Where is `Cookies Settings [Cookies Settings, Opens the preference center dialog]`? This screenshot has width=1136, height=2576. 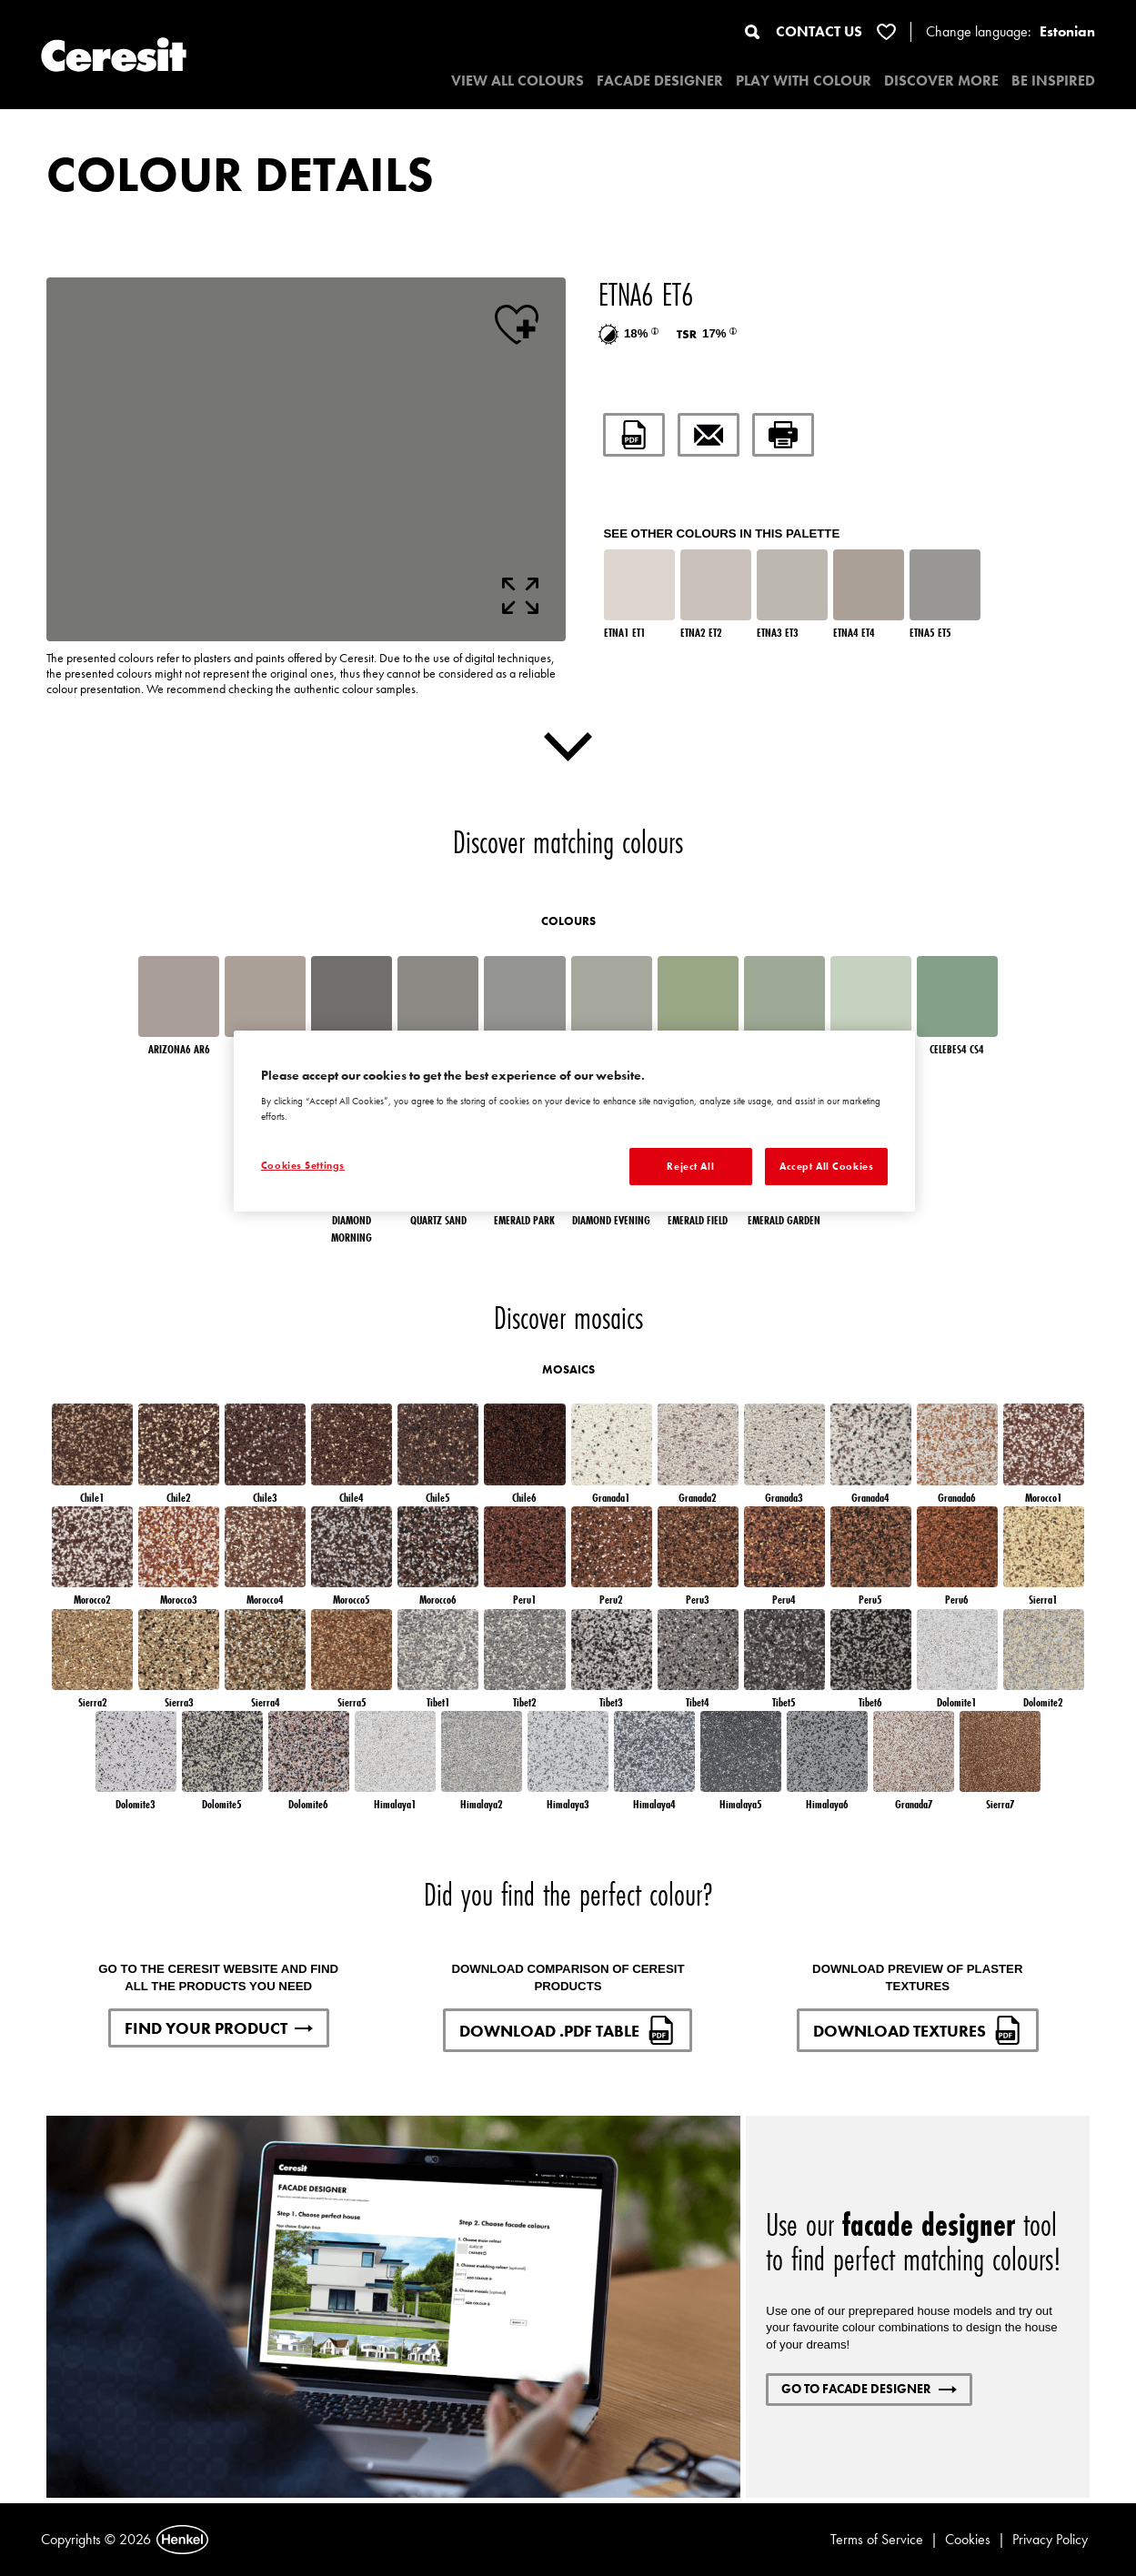 Cookies Settings [Cookies Settings, Opens the preference center dialog] is located at coordinates (303, 1165).